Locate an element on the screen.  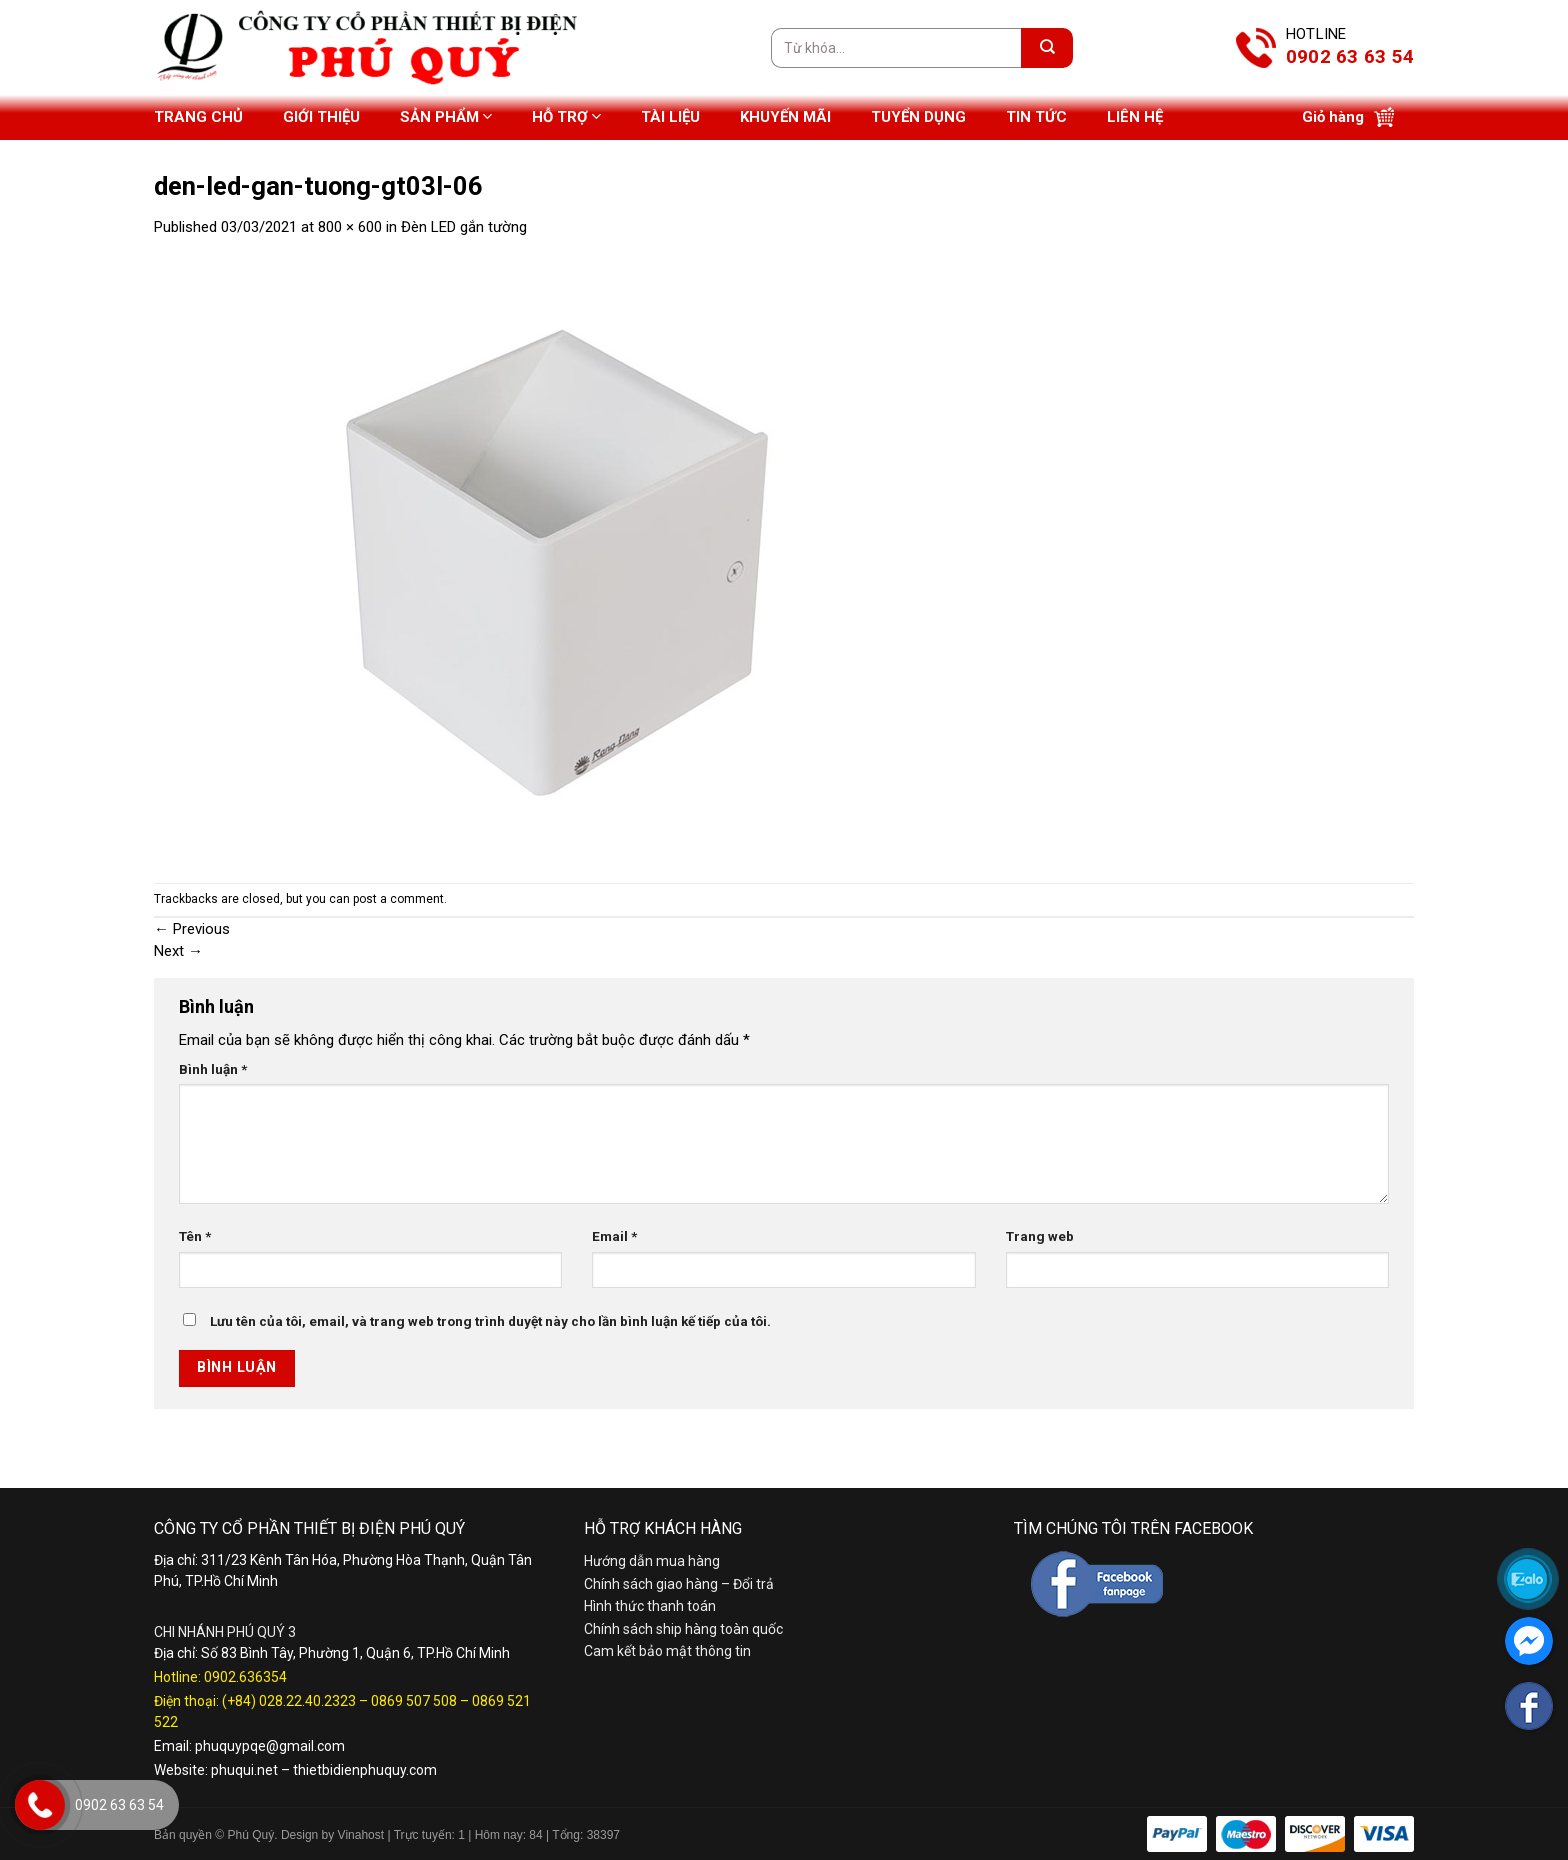
0869 507 508 is located at coordinates (414, 1701).